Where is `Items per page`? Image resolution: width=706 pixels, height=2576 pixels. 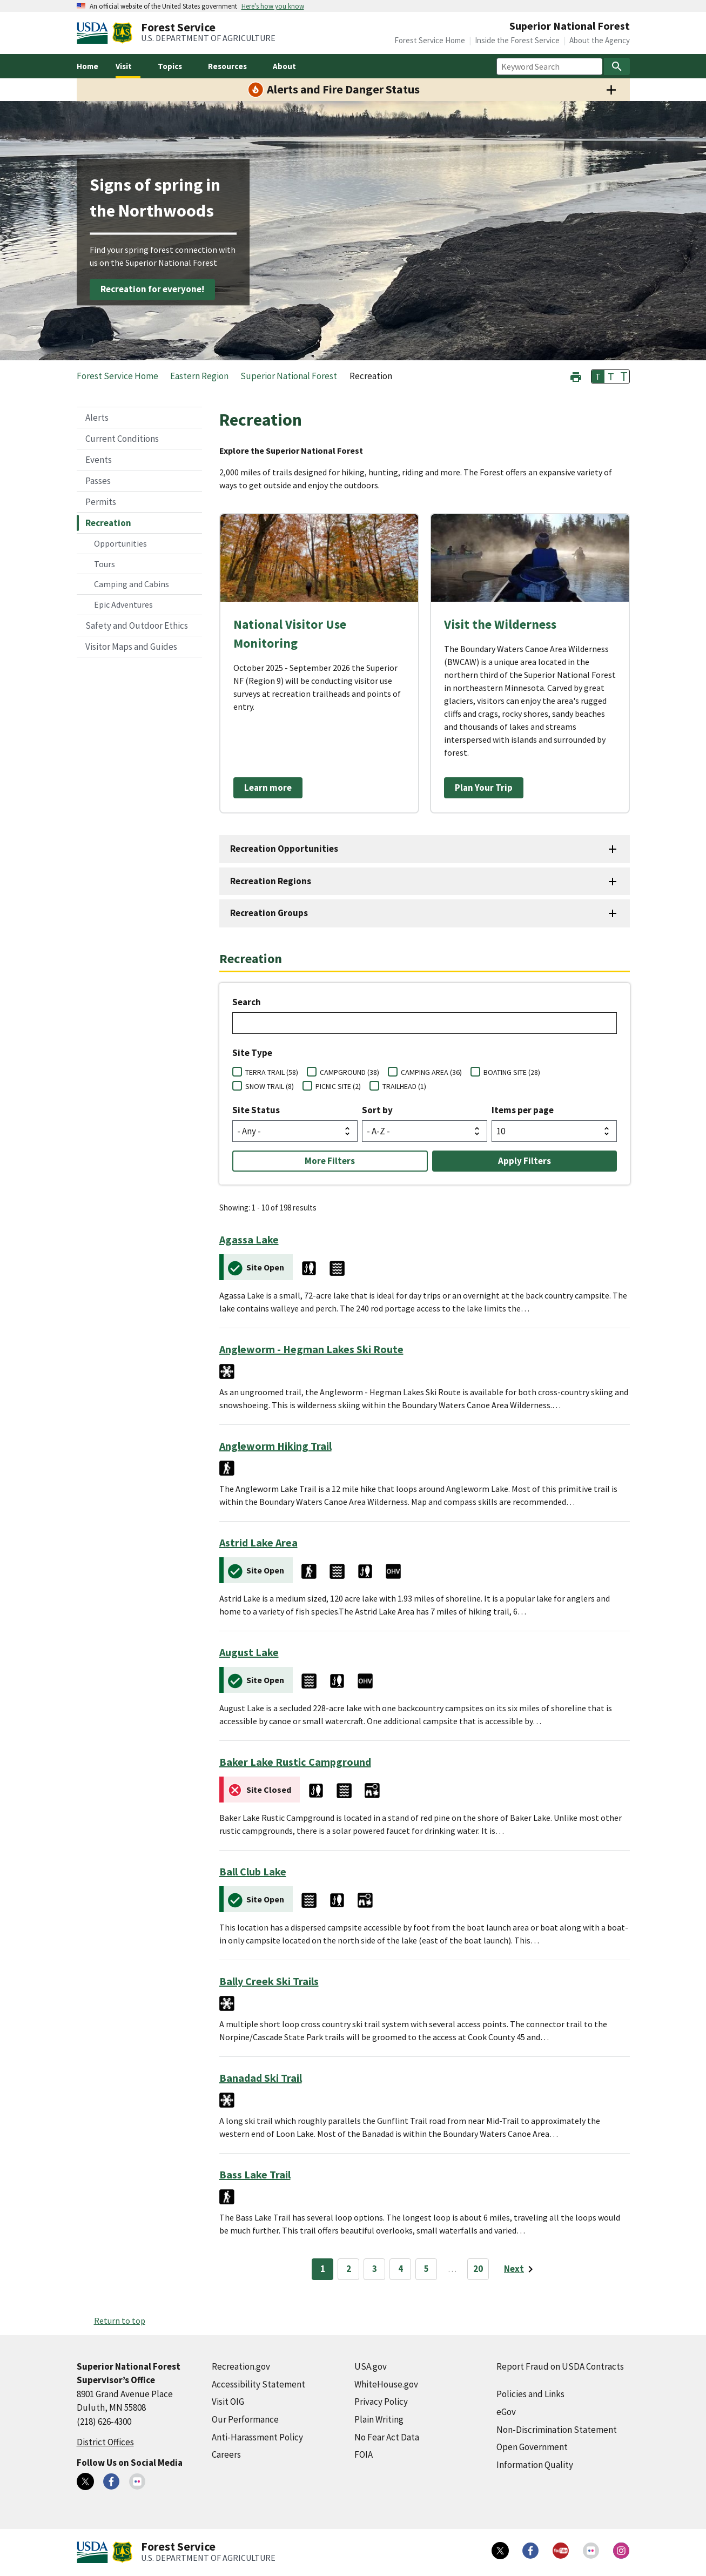 Items per page is located at coordinates (523, 1110).